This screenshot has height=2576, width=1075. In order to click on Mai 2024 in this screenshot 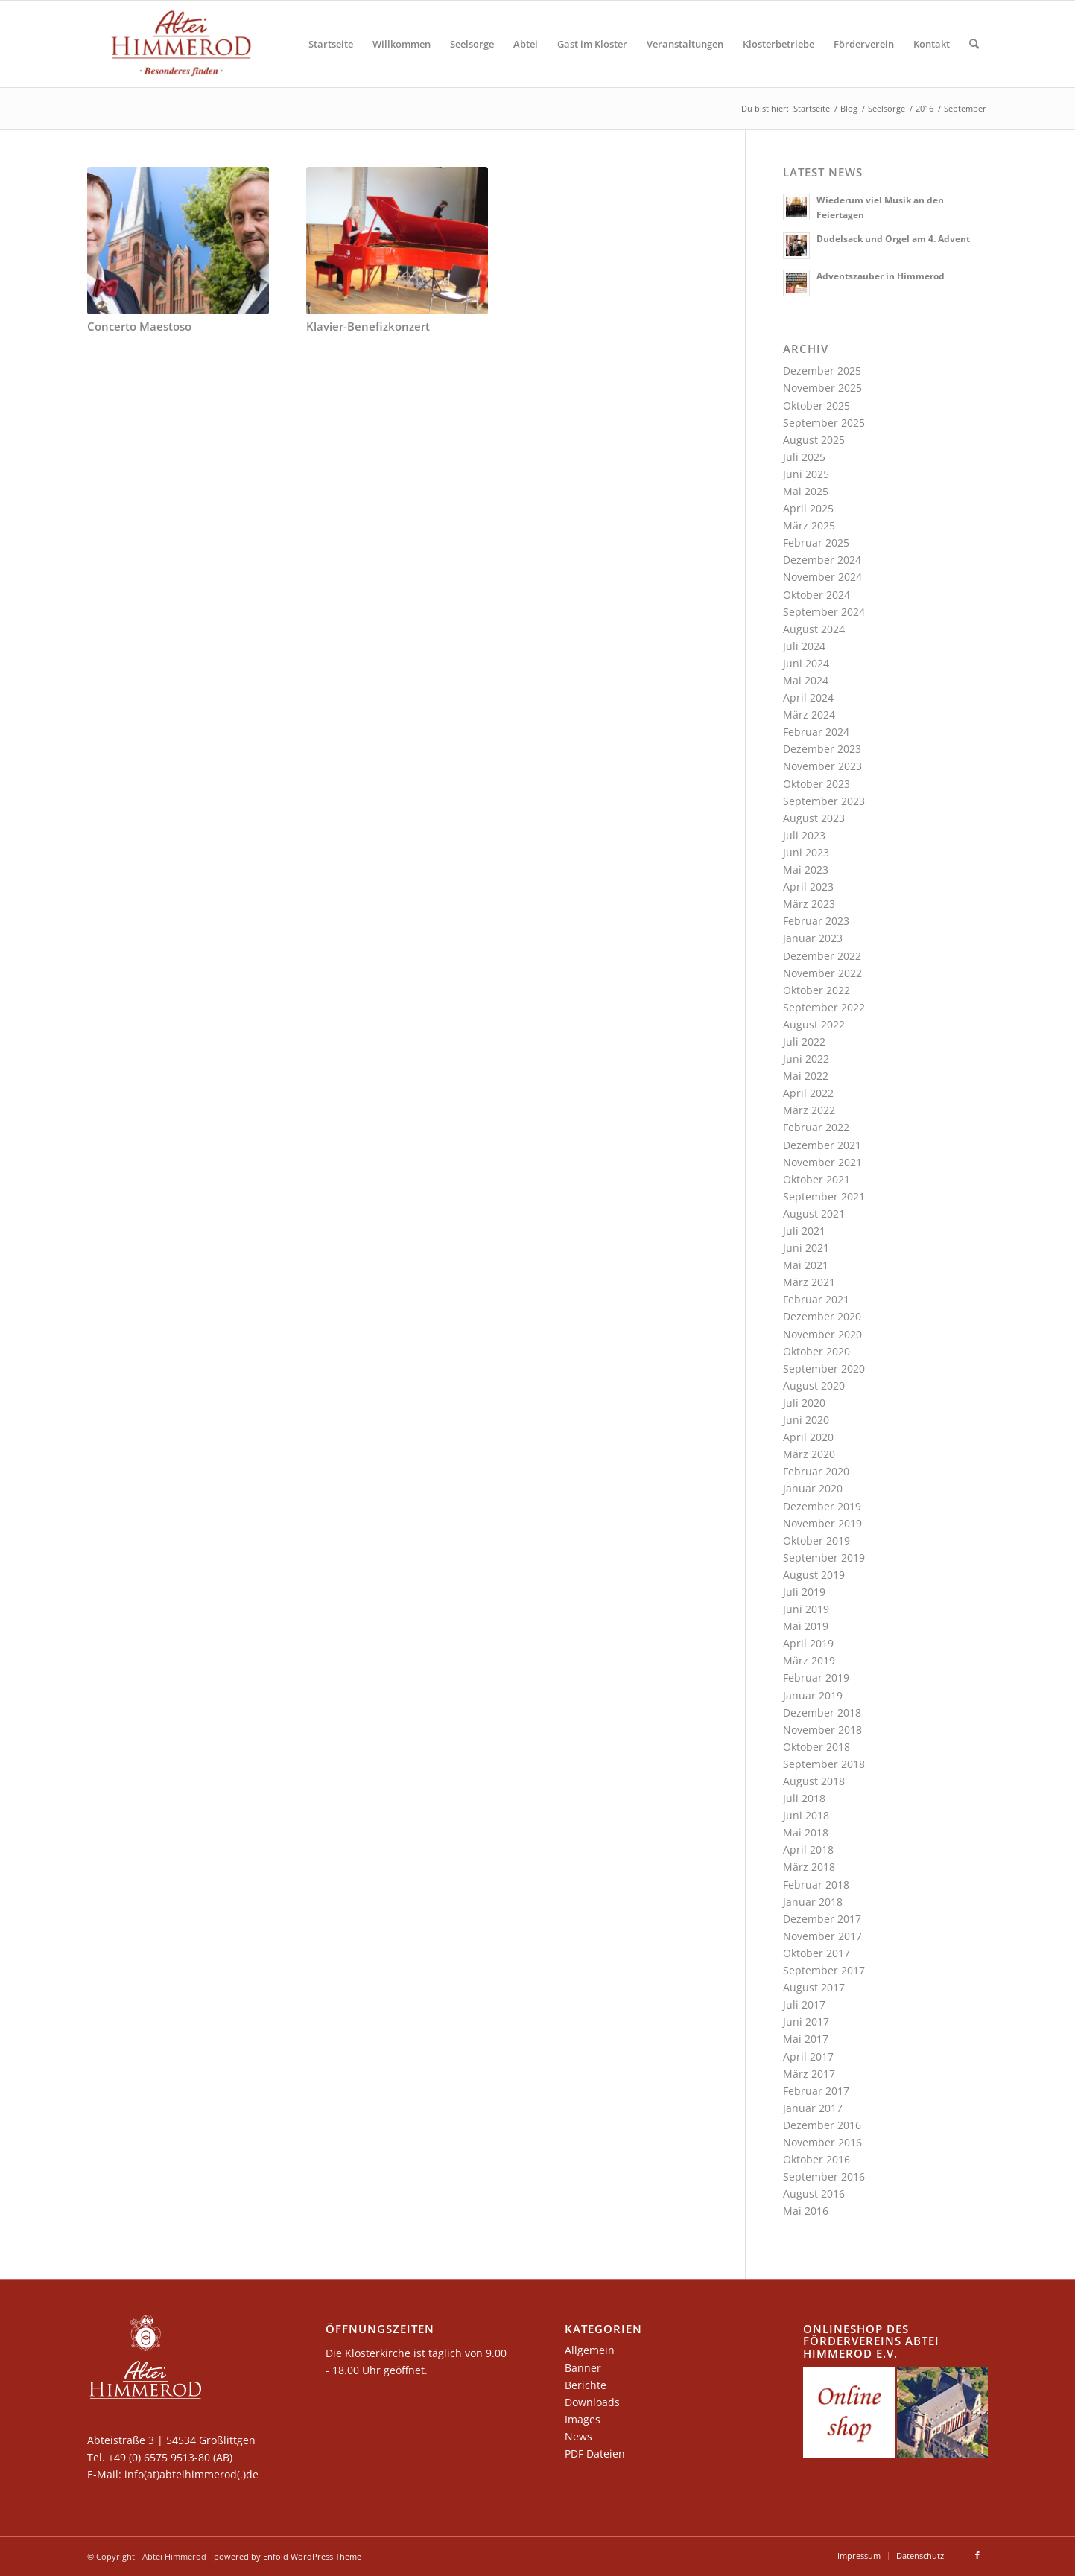, I will do `click(805, 680)`.